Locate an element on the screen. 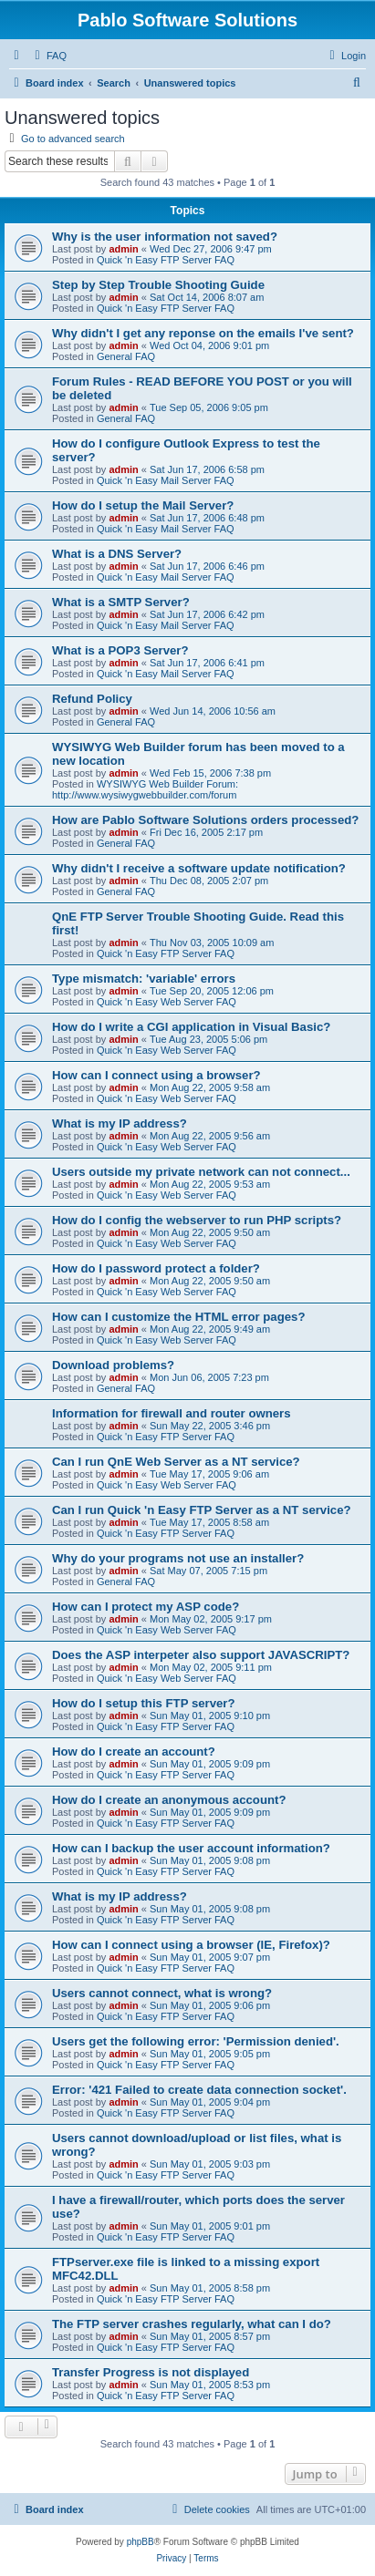  How can I connect using a browser (IE, Firefox)? is located at coordinates (191, 1945).